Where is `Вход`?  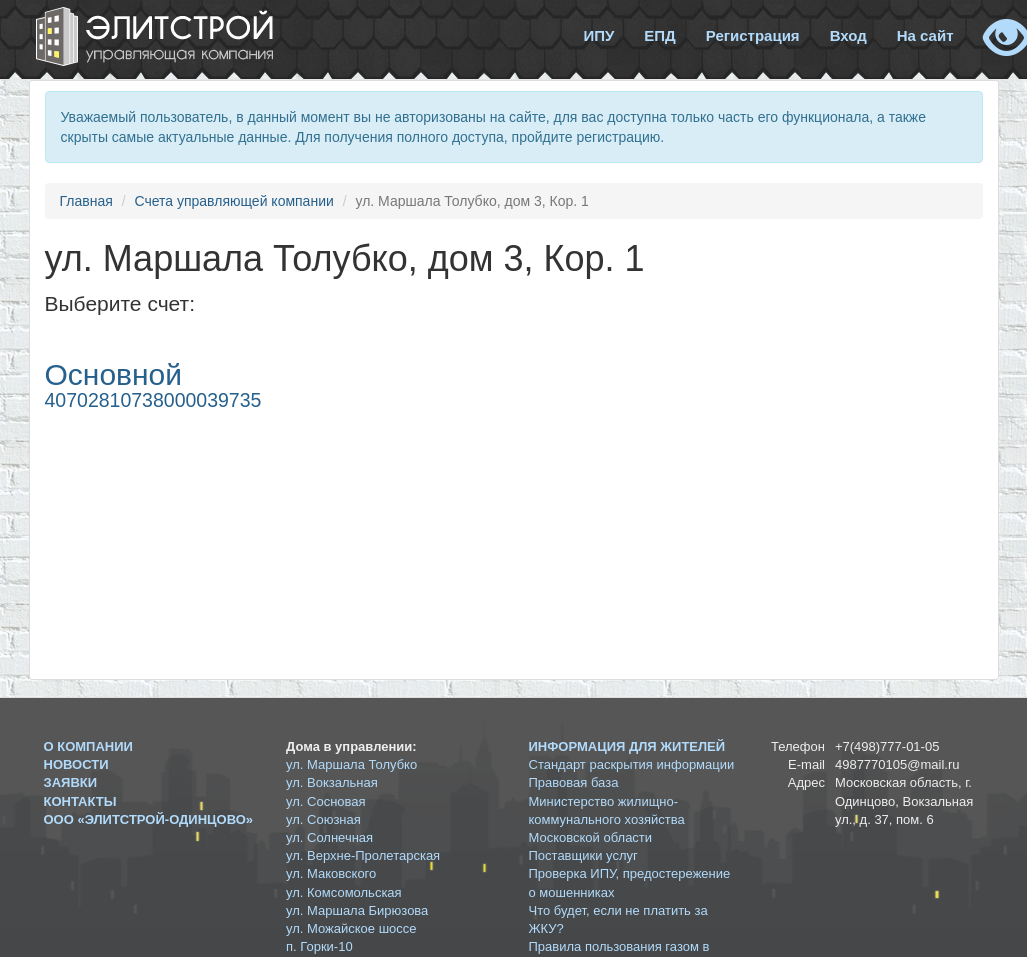
Вход is located at coordinates (848, 35).